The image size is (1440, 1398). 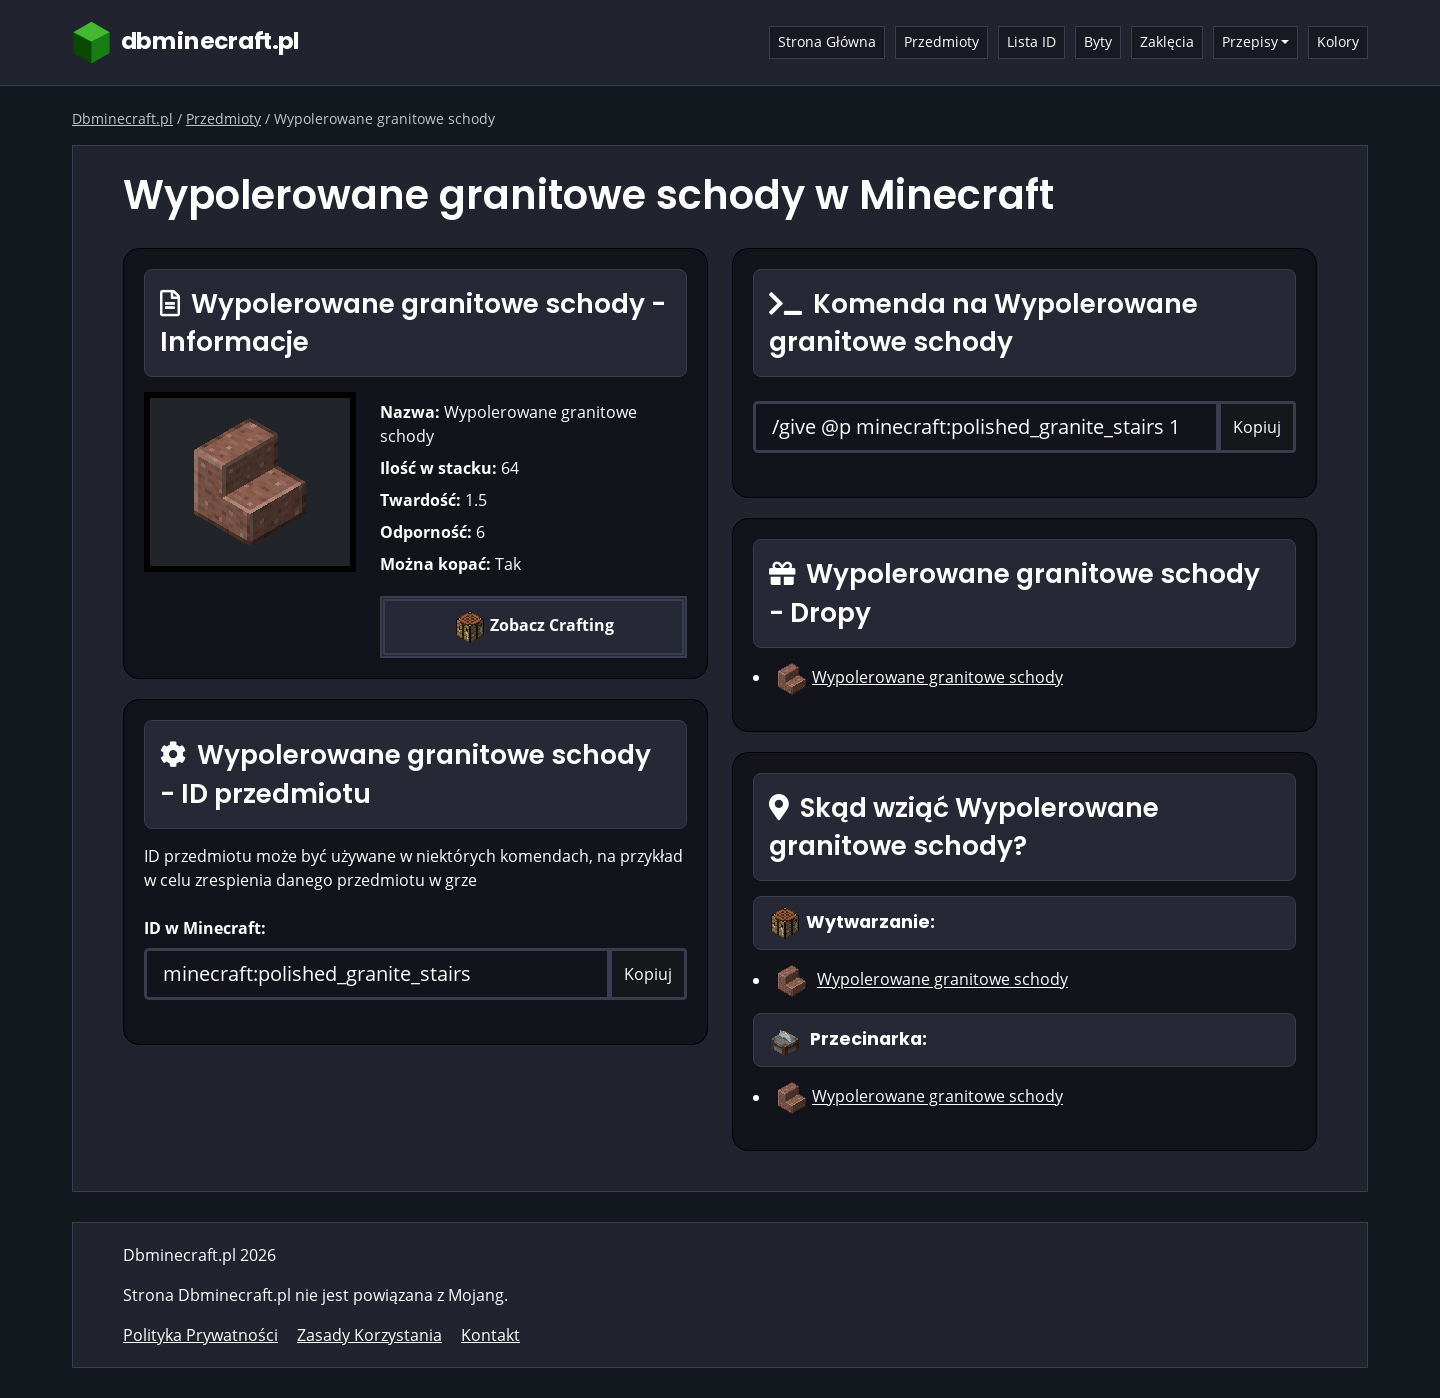 What do you see at coordinates (937, 677) in the screenshot?
I see `Wypolerowane granitowe schody` at bounding box center [937, 677].